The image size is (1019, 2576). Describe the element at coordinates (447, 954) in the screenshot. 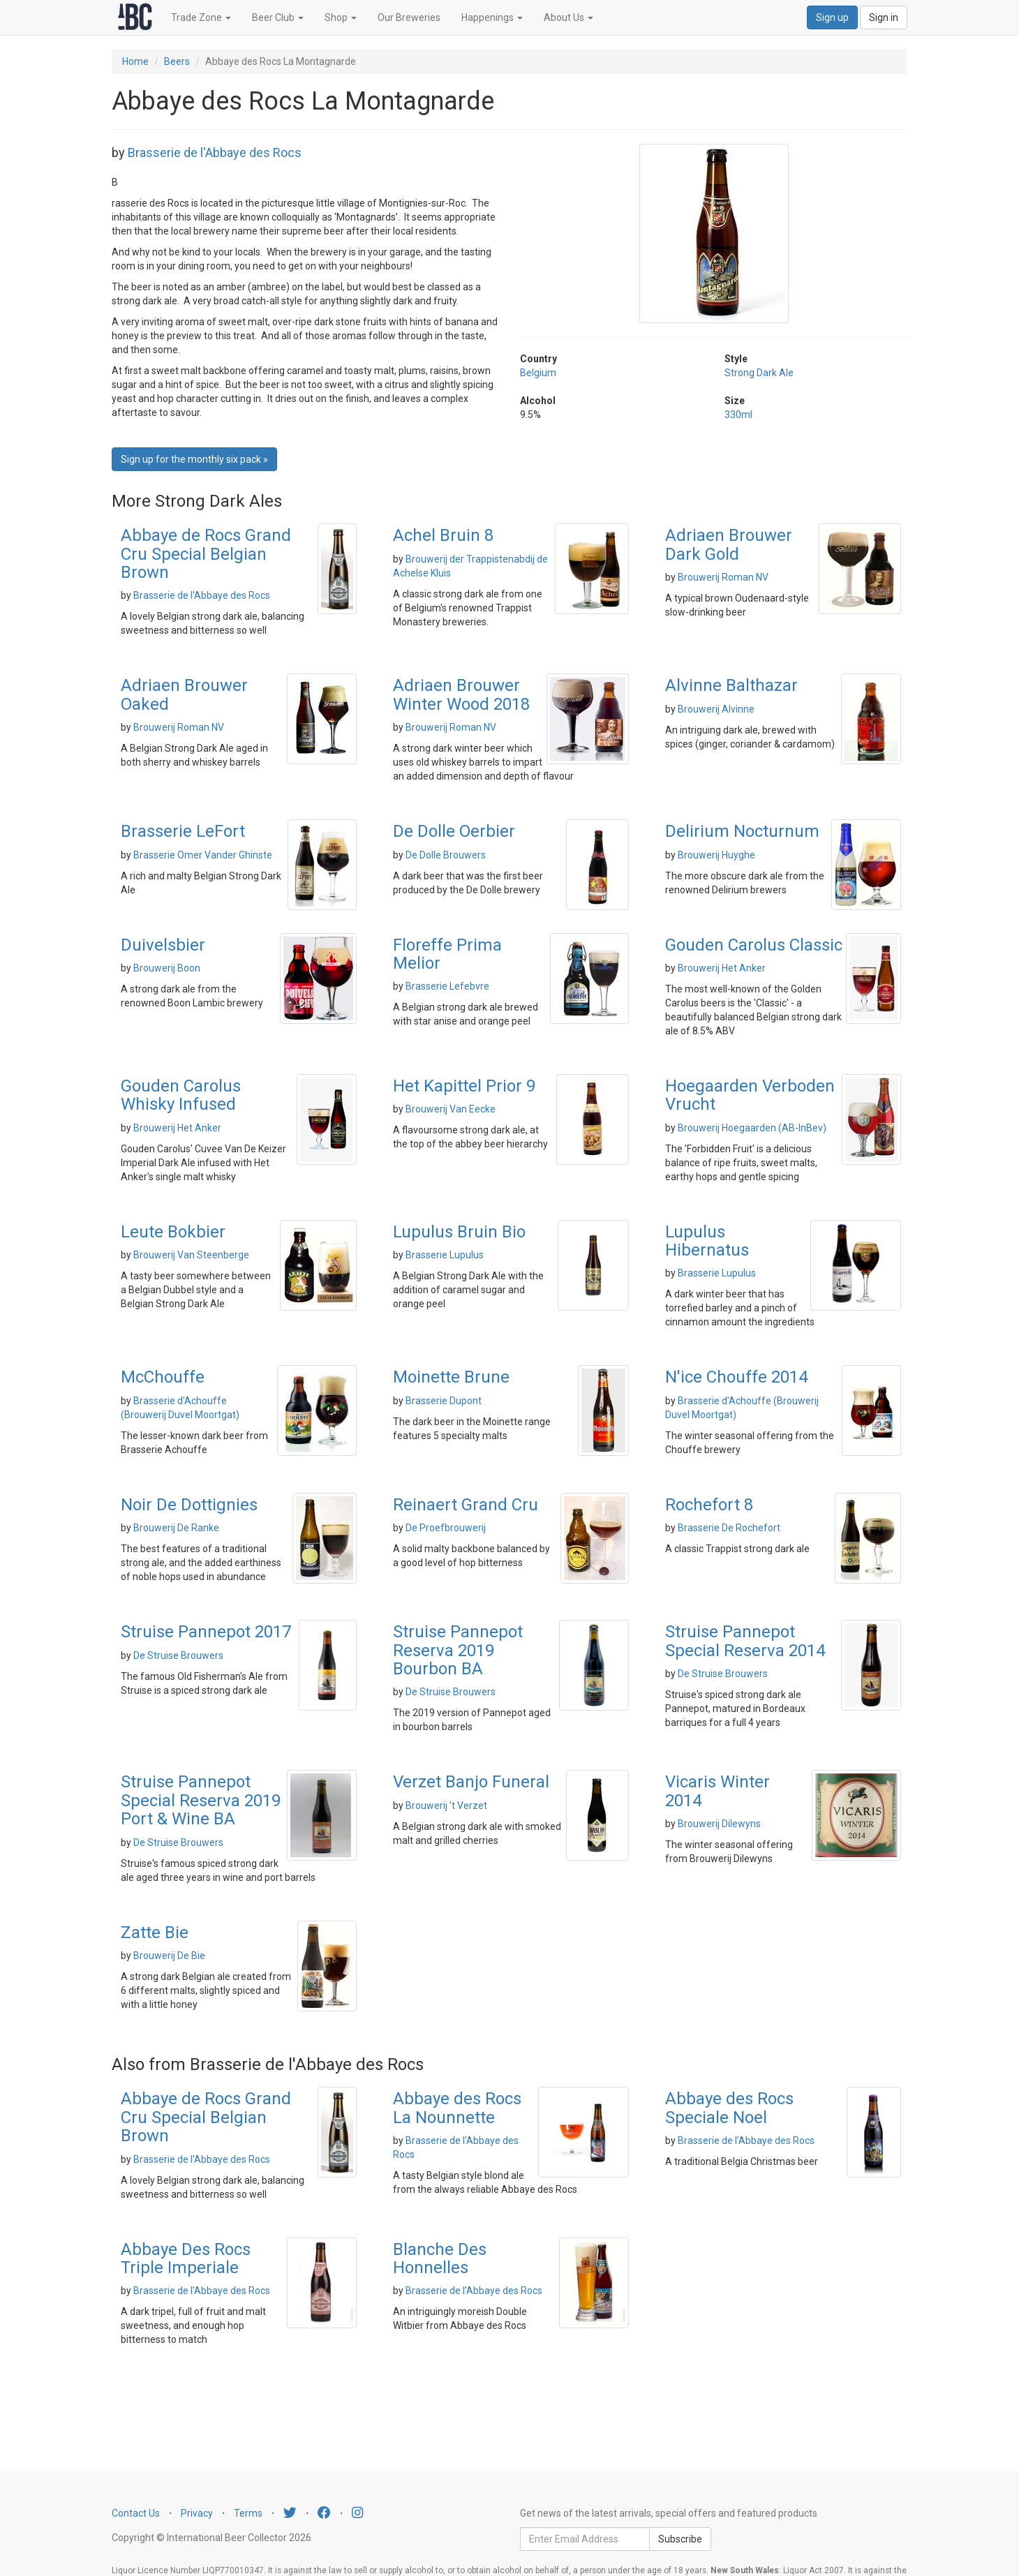

I see `Floreffe Prima Melior` at that location.